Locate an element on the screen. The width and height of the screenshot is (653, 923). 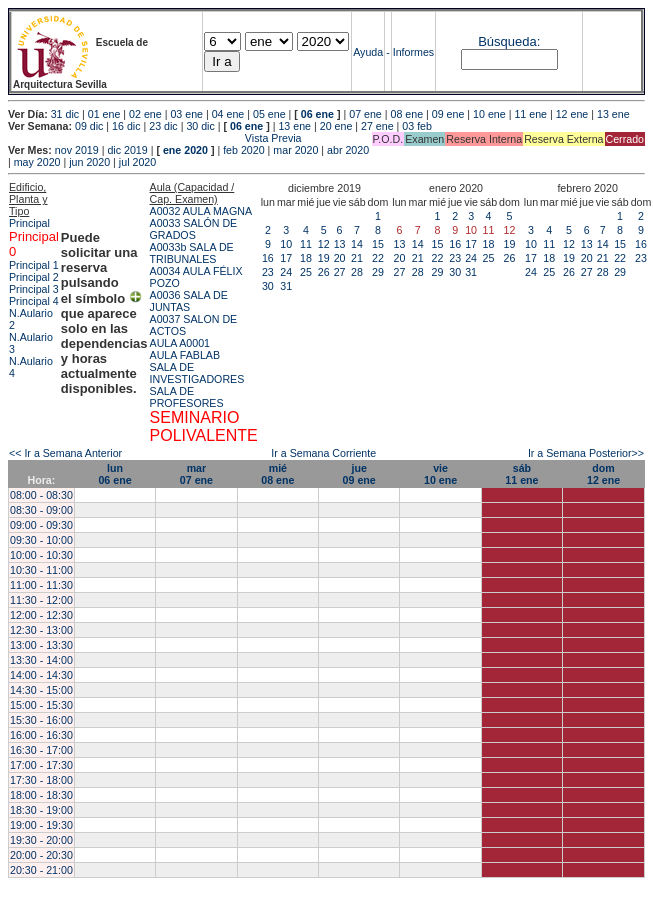
09:30 - 10:00 is located at coordinates (41, 540).